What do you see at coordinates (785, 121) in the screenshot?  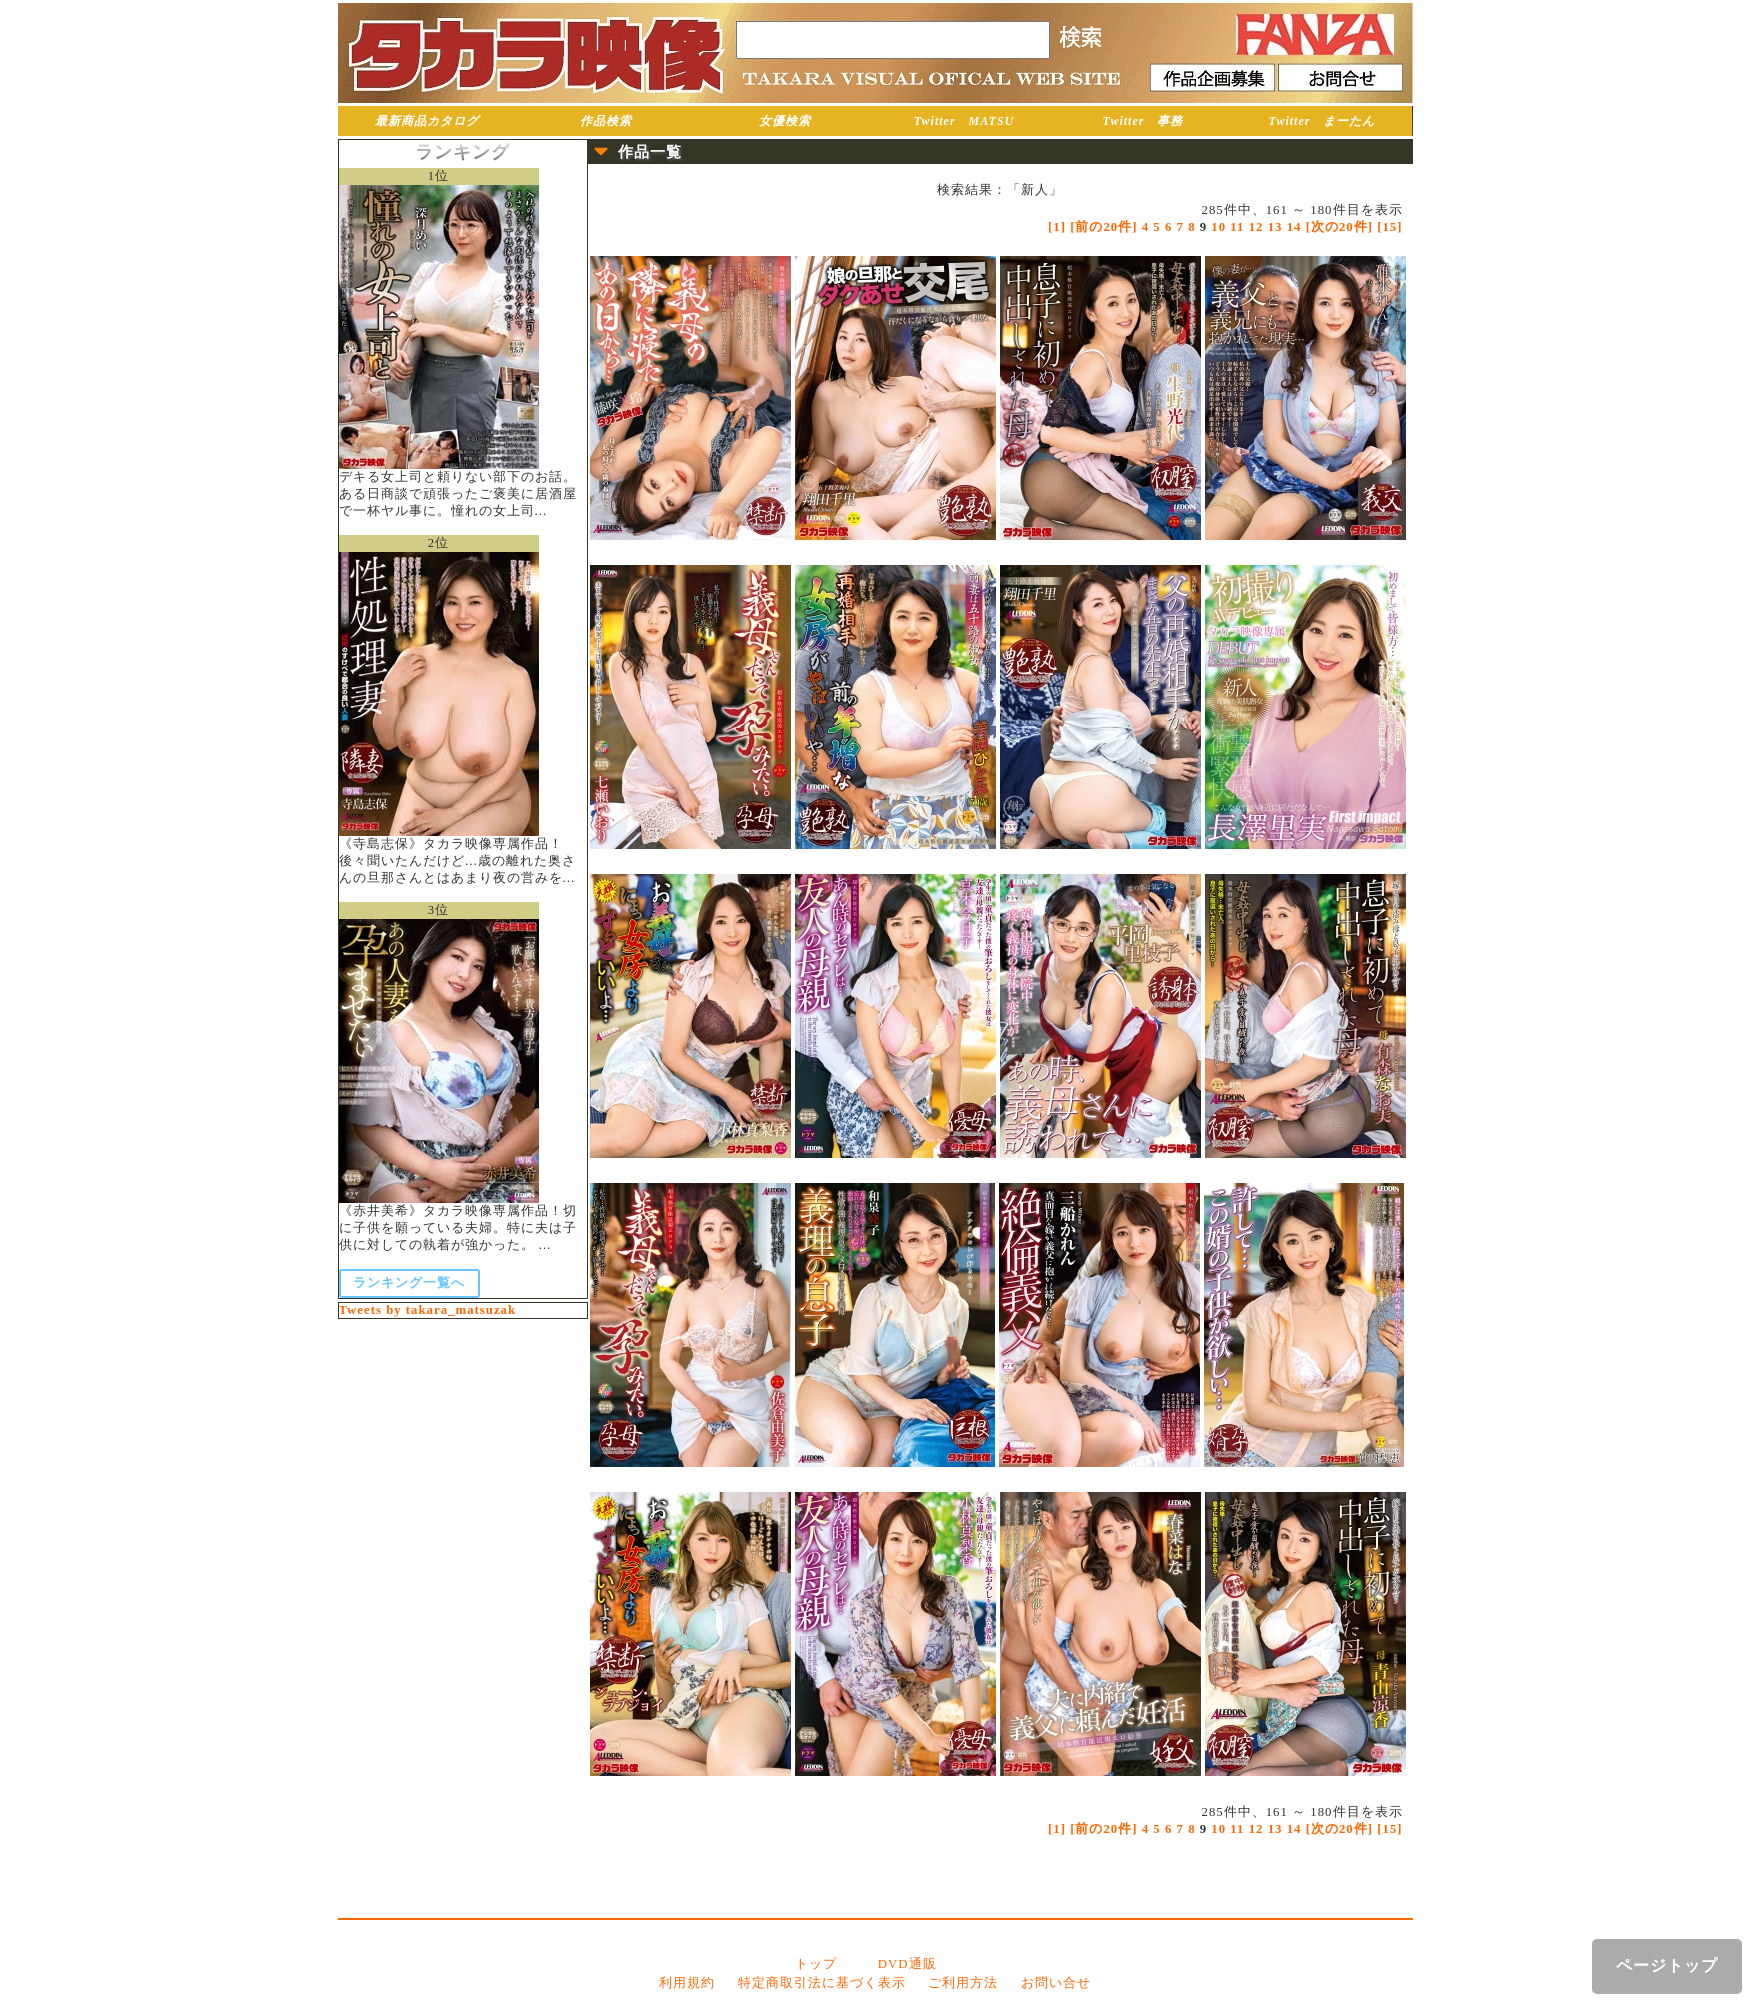 I see `女優検索` at bounding box center [785, 121].